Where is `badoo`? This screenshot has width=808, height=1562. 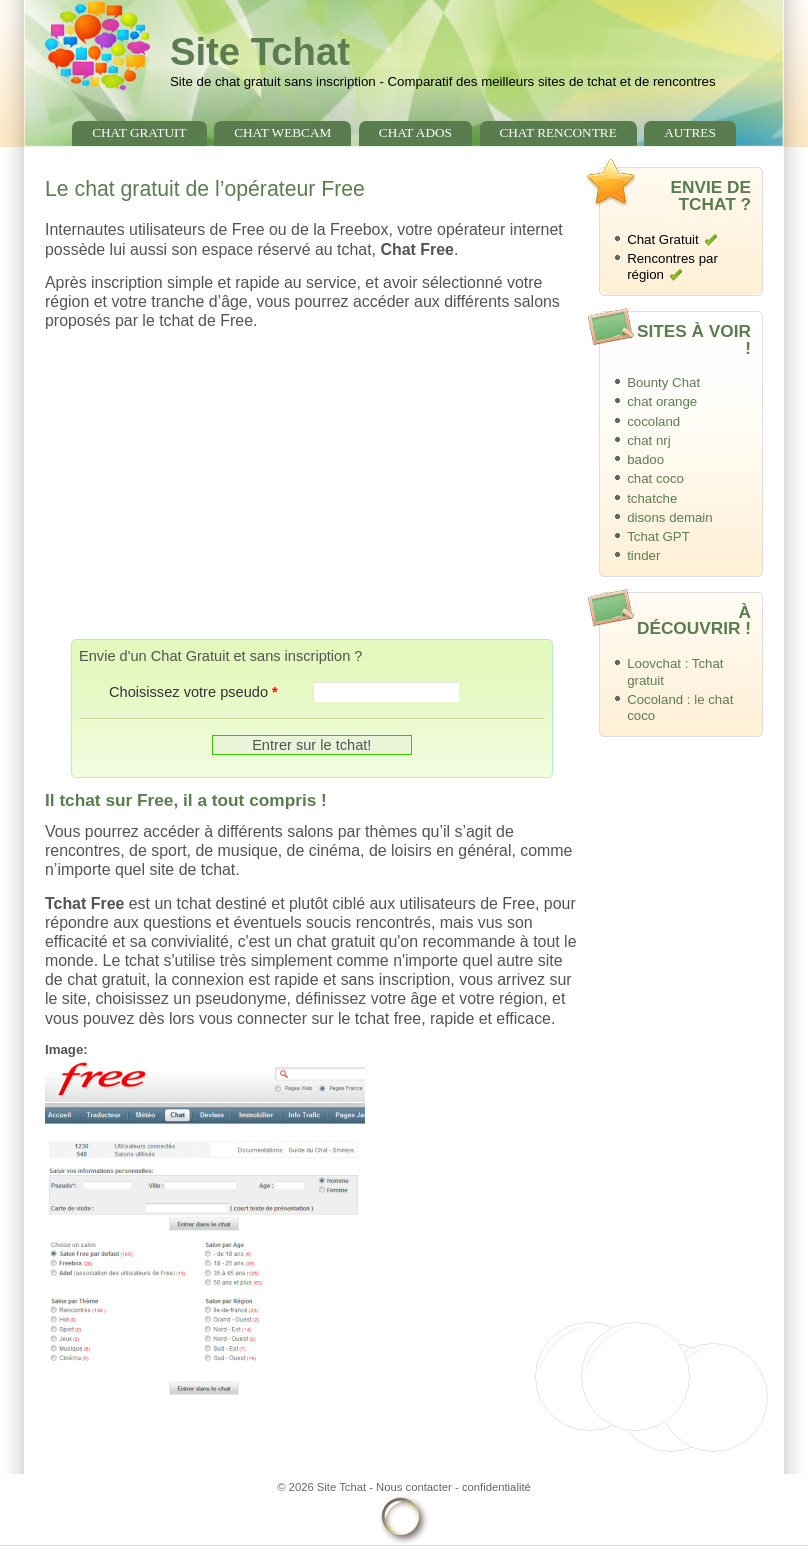
badoo is located at coordinates (645, 459).